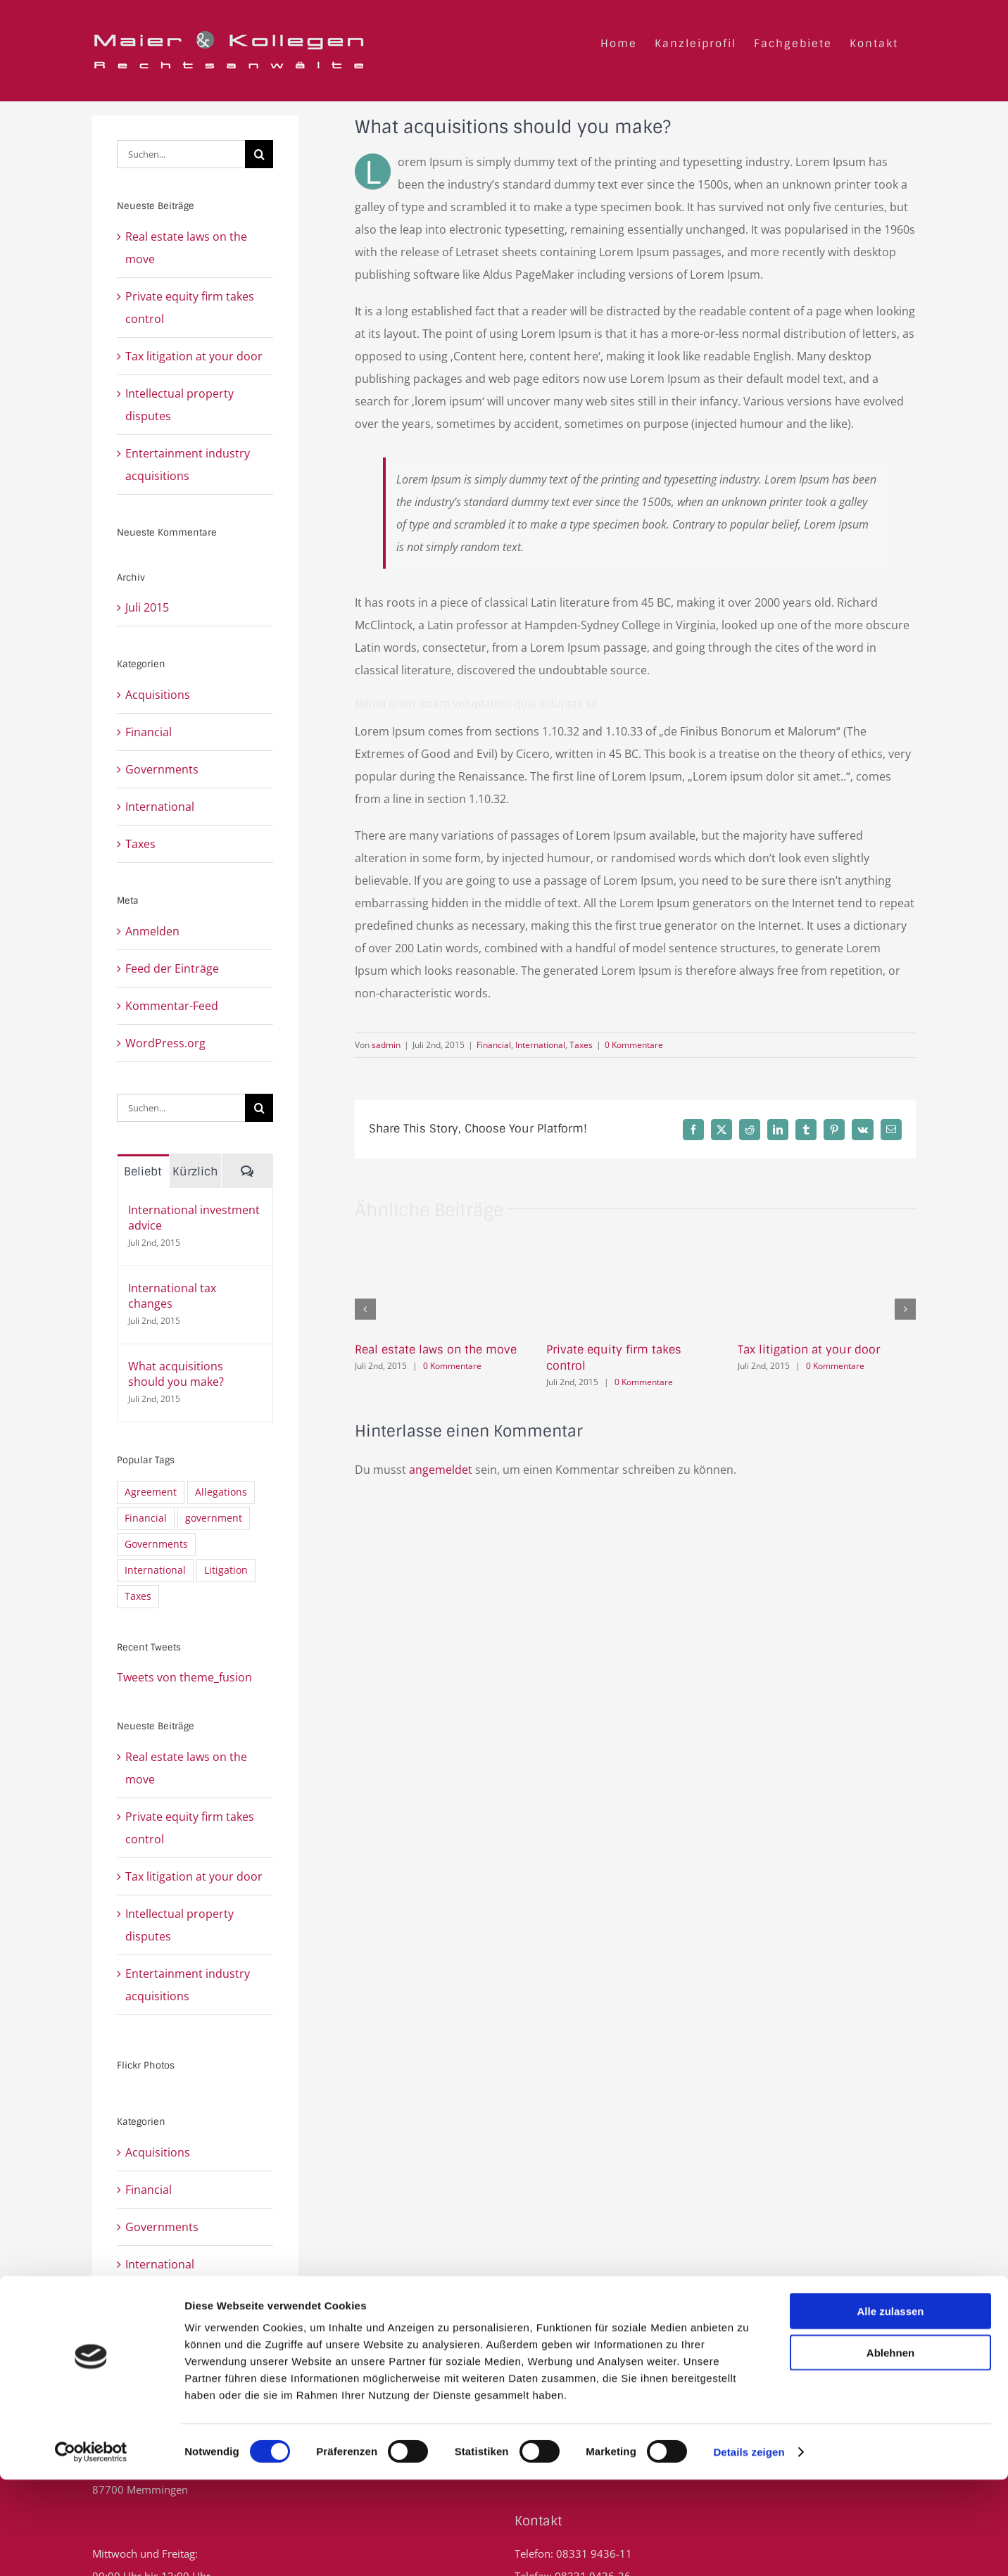 This screenshot has width=1008, height=2576. I want to click on Acquisitions, so click(157, 694).